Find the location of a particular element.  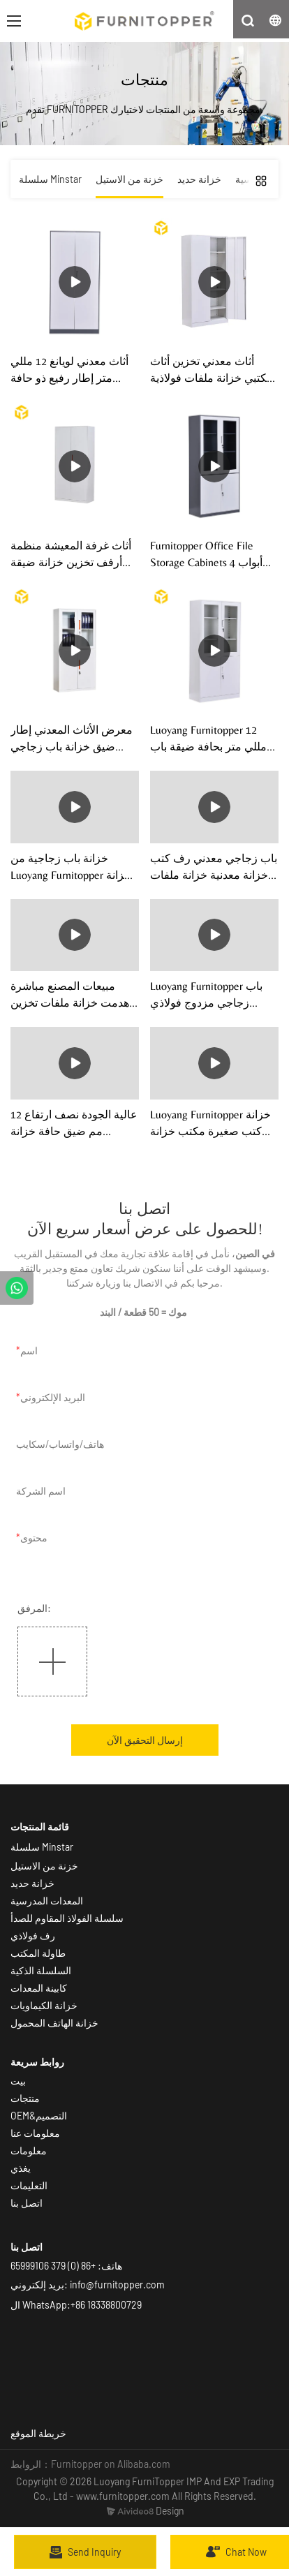

معلومات عنا is located at coordinates (35, 2133).